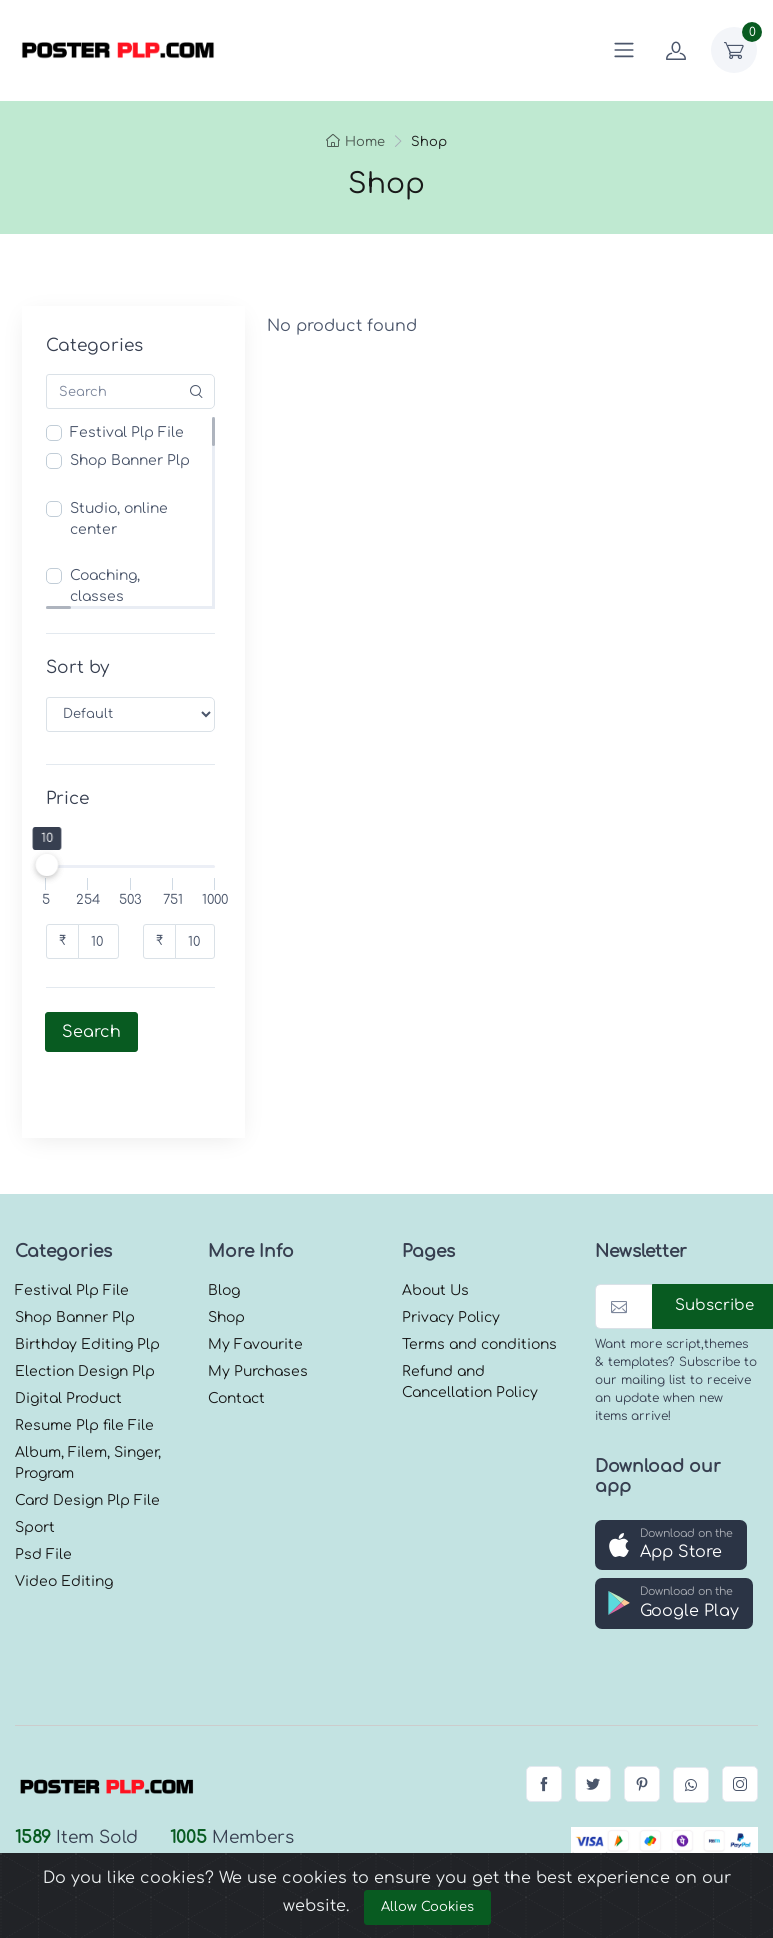  Describe the element at coordinates (119, 519) in the screenshot. I see `Studio, online center` at that location.